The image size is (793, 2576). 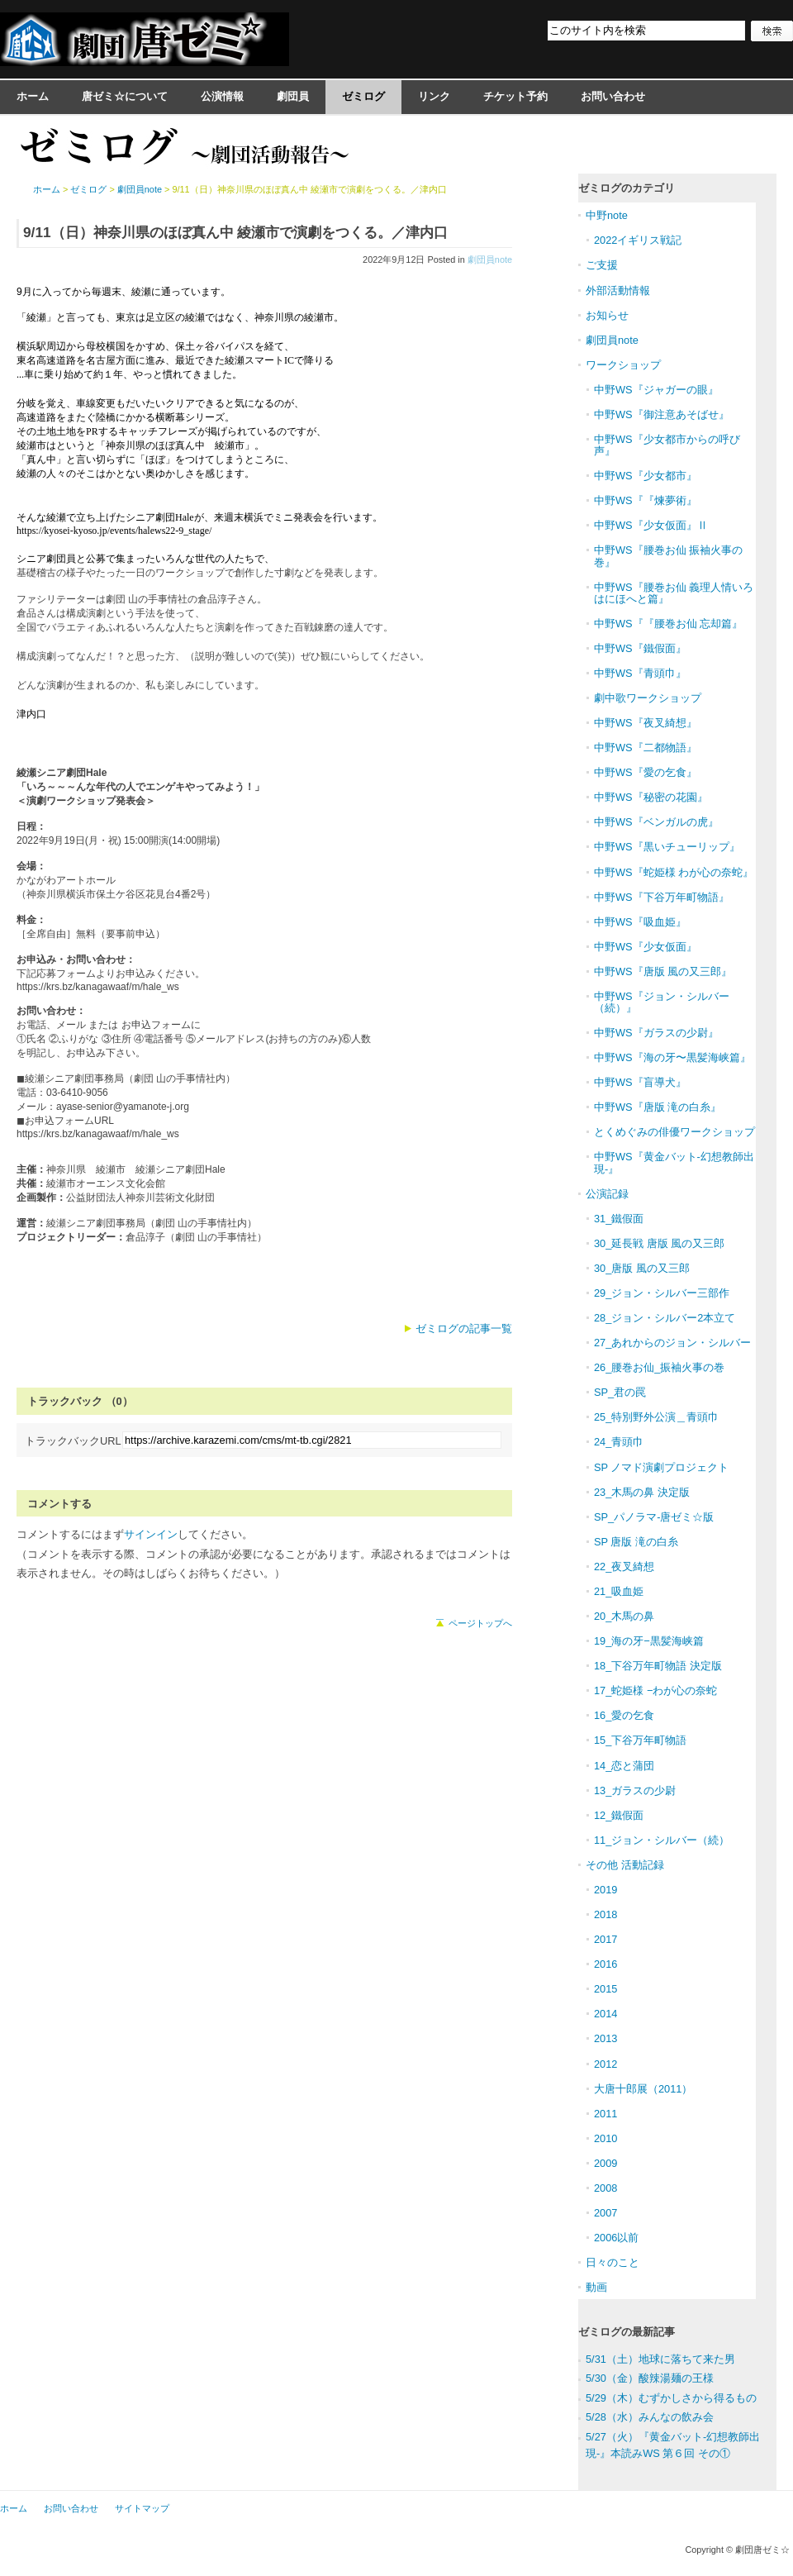 What do you see at coordinates (654, 1517) in the screenshot?
I see `SP_パノラマ-唐ゼミ☆版` at bounding box center [654, 1517].